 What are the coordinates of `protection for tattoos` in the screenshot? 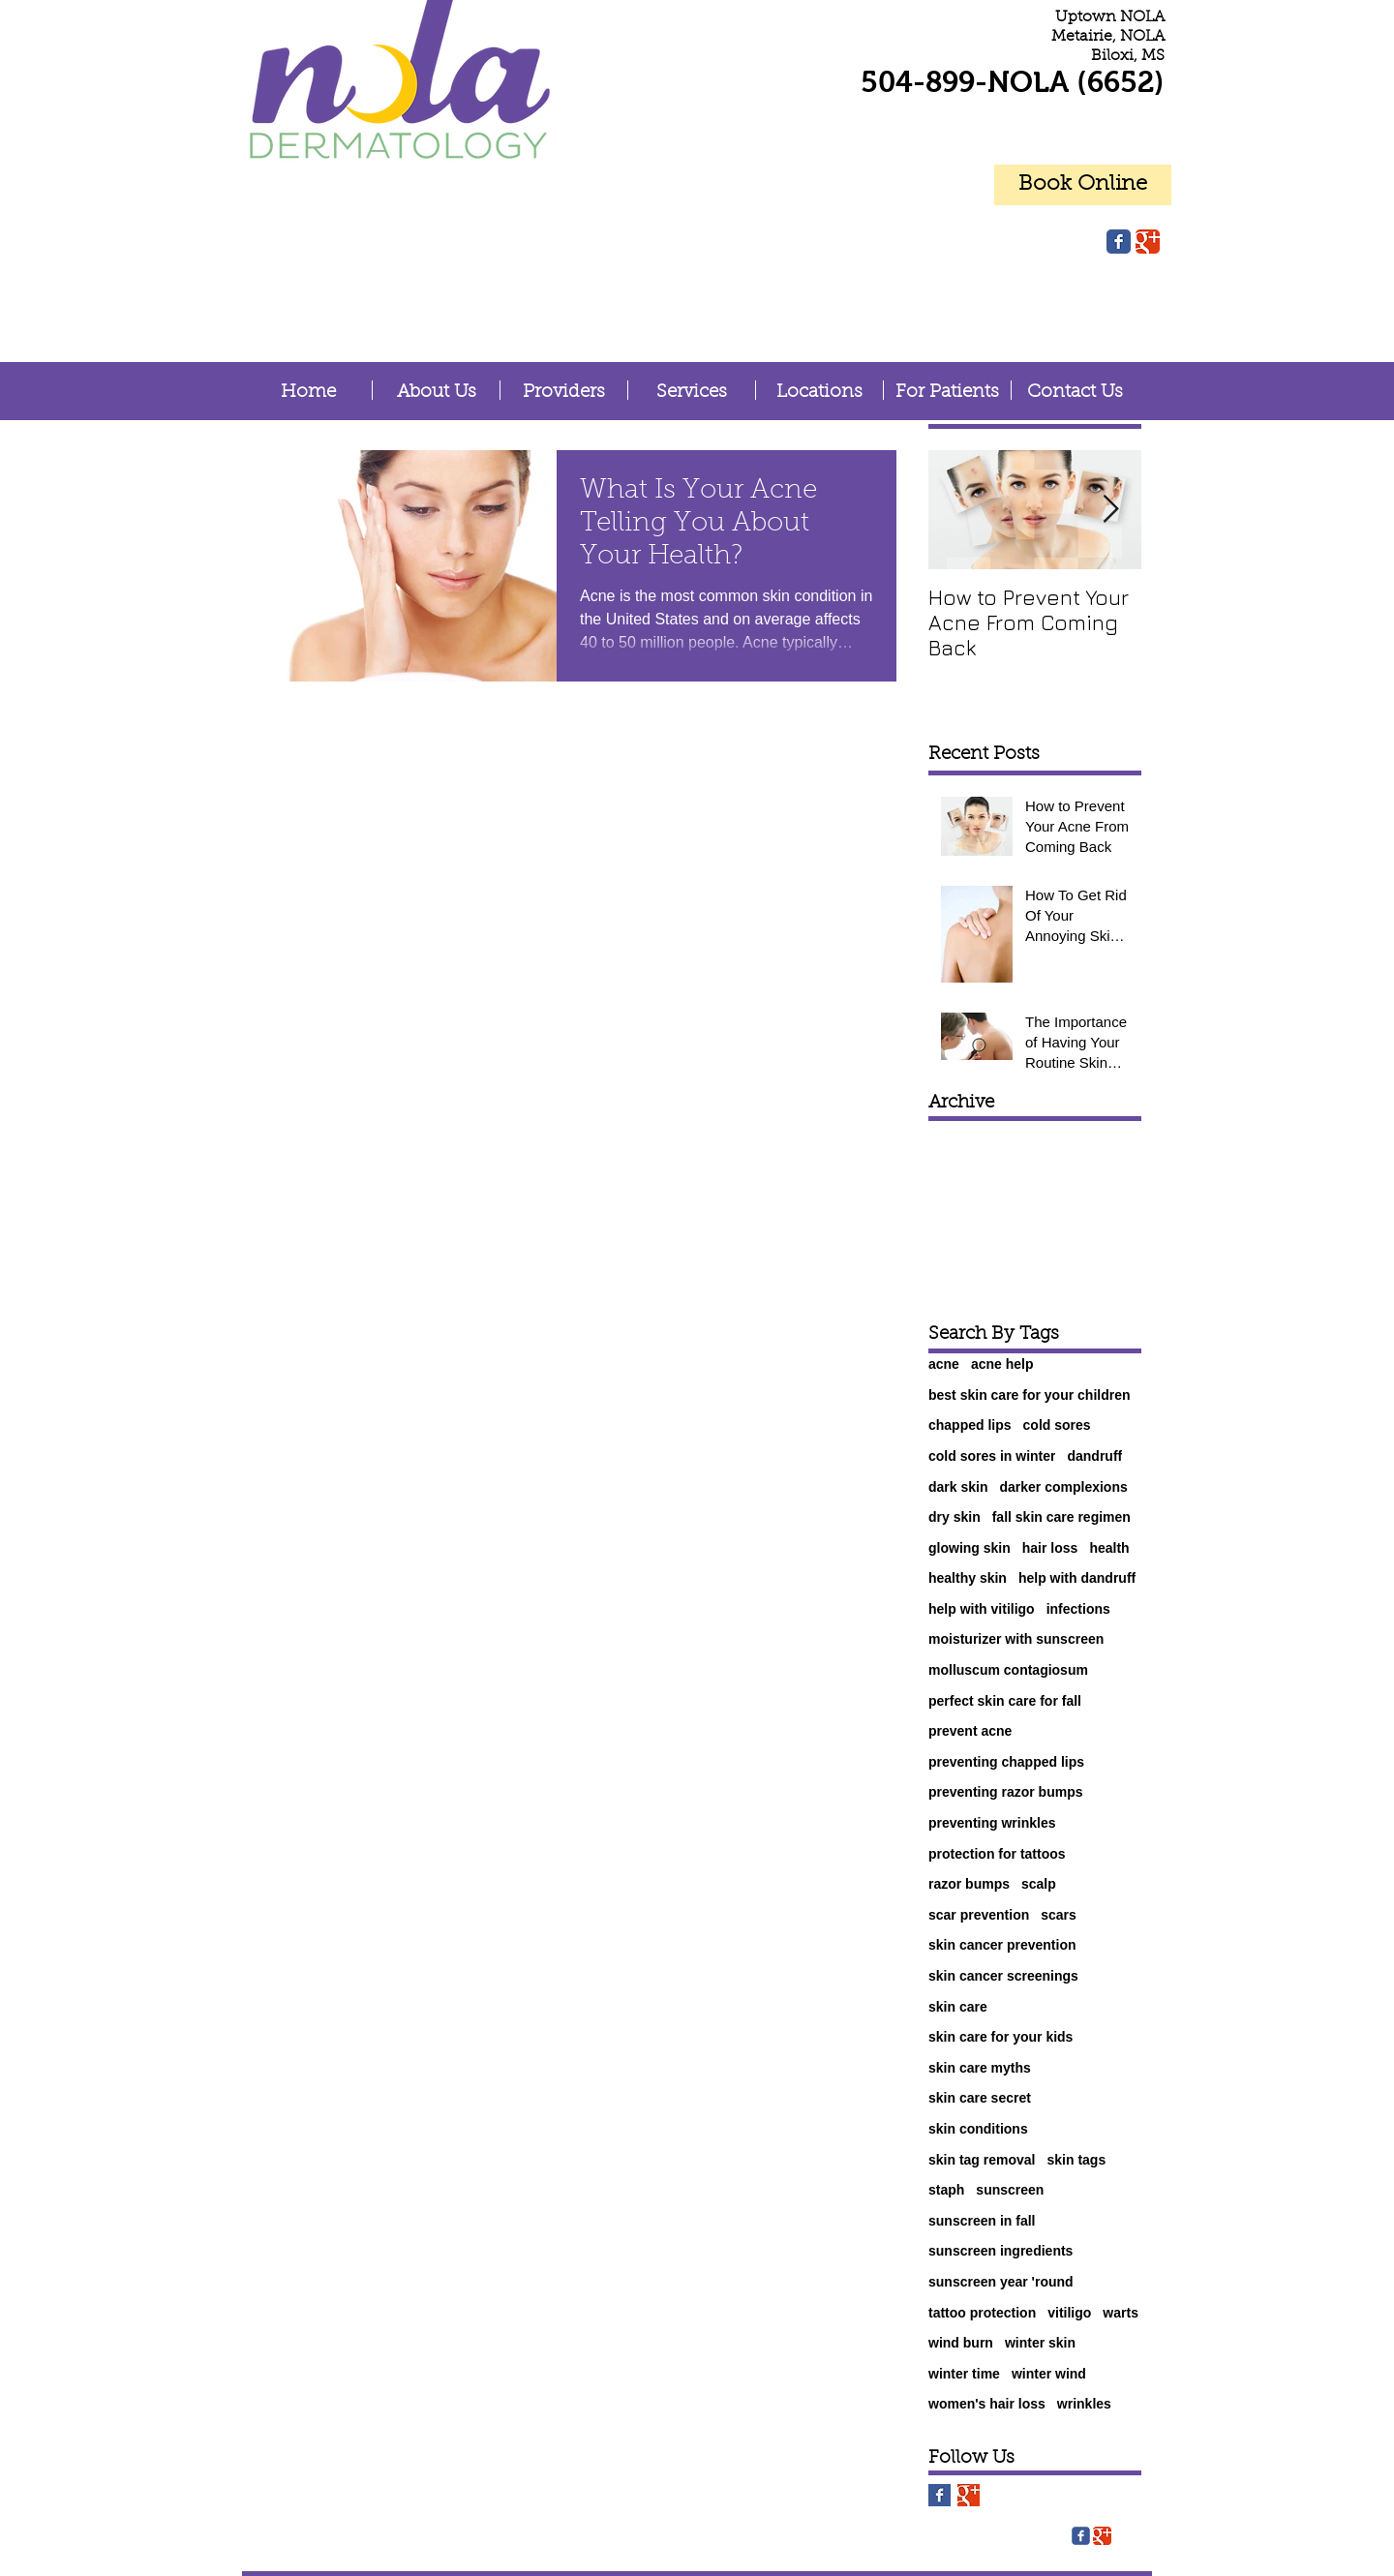 It's located at (997, 1854).